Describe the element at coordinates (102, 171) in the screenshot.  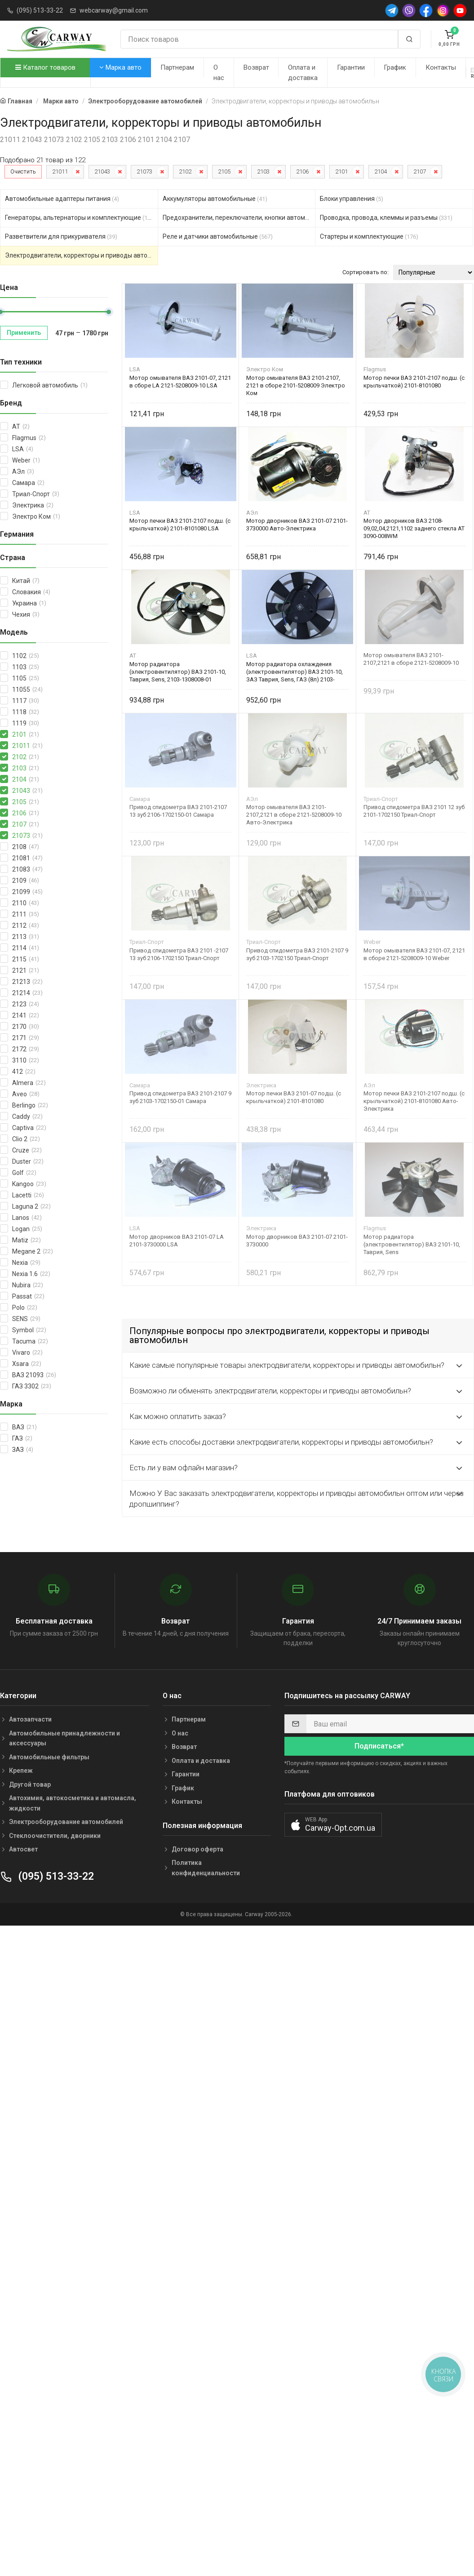
I see `21043` at that location.